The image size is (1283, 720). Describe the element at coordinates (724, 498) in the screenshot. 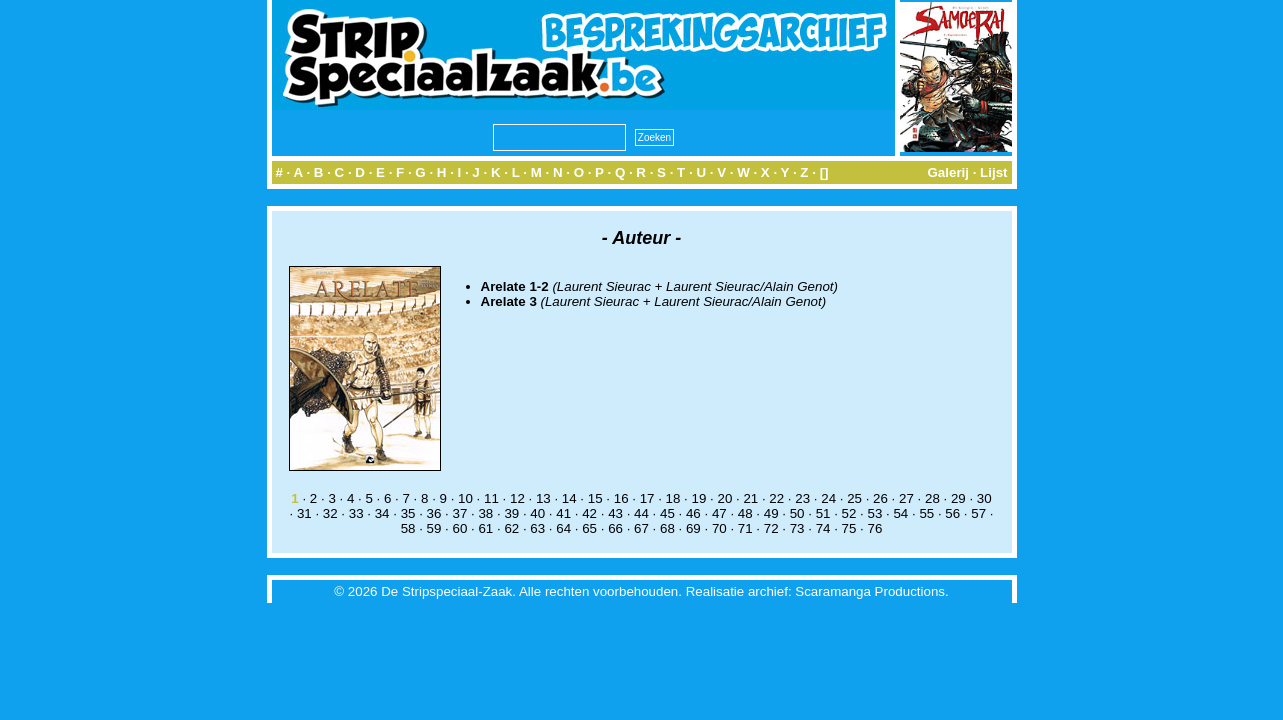

I see `20` at that location.